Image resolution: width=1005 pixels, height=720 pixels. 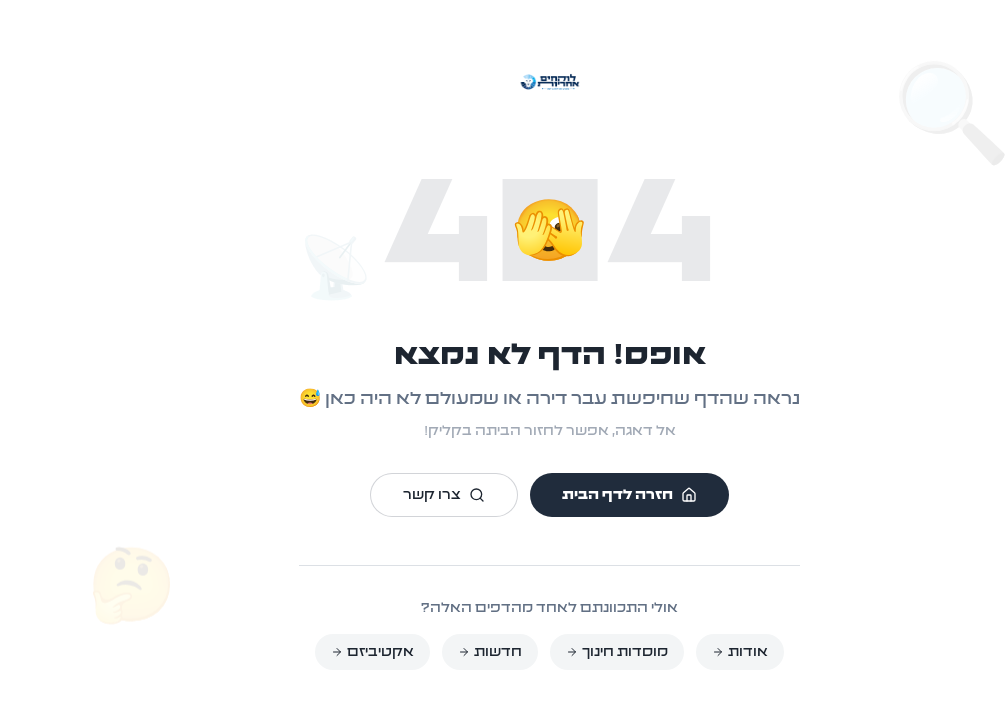 What do you see at coordinates (443, 652) in the screenshot?
I see `חדשות` at bounding box center [443, 652].